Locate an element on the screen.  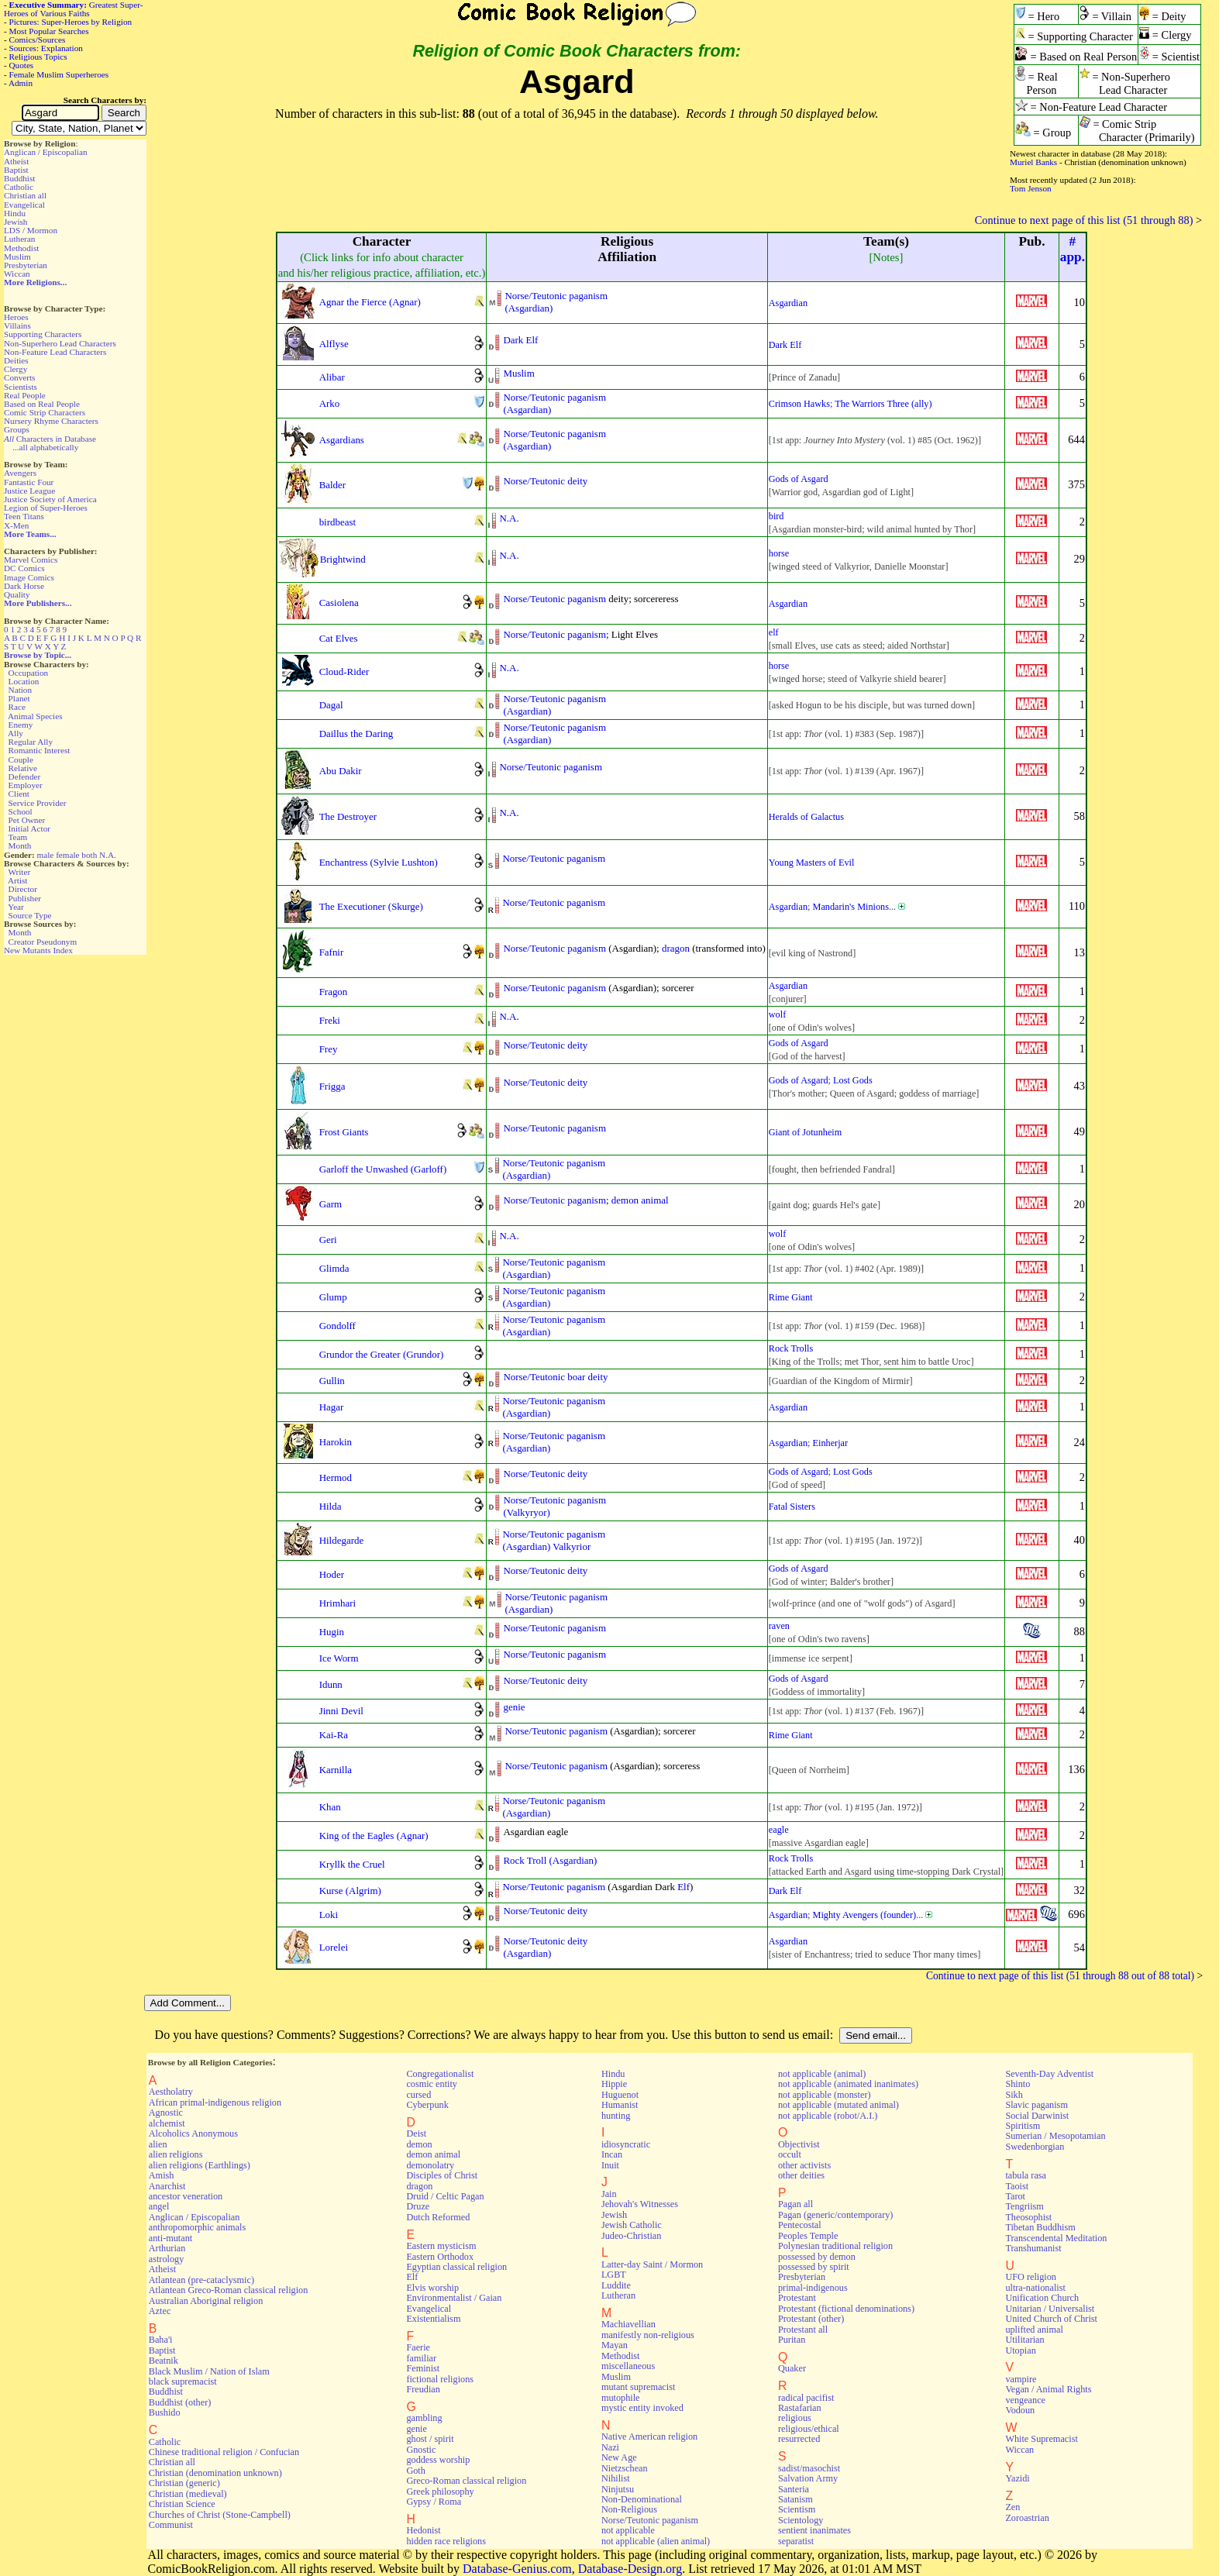
Nihilist is located at coordinates (615, 2478).